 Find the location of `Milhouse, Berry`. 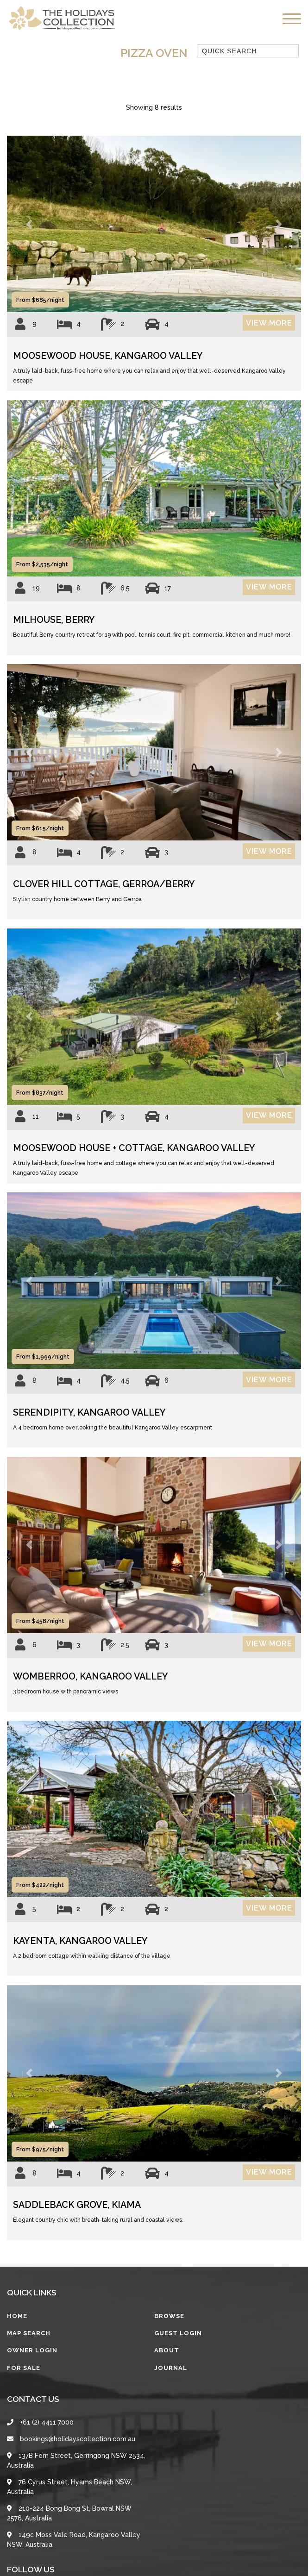

Milhouse, Berry is located at coordinates (54, 619).